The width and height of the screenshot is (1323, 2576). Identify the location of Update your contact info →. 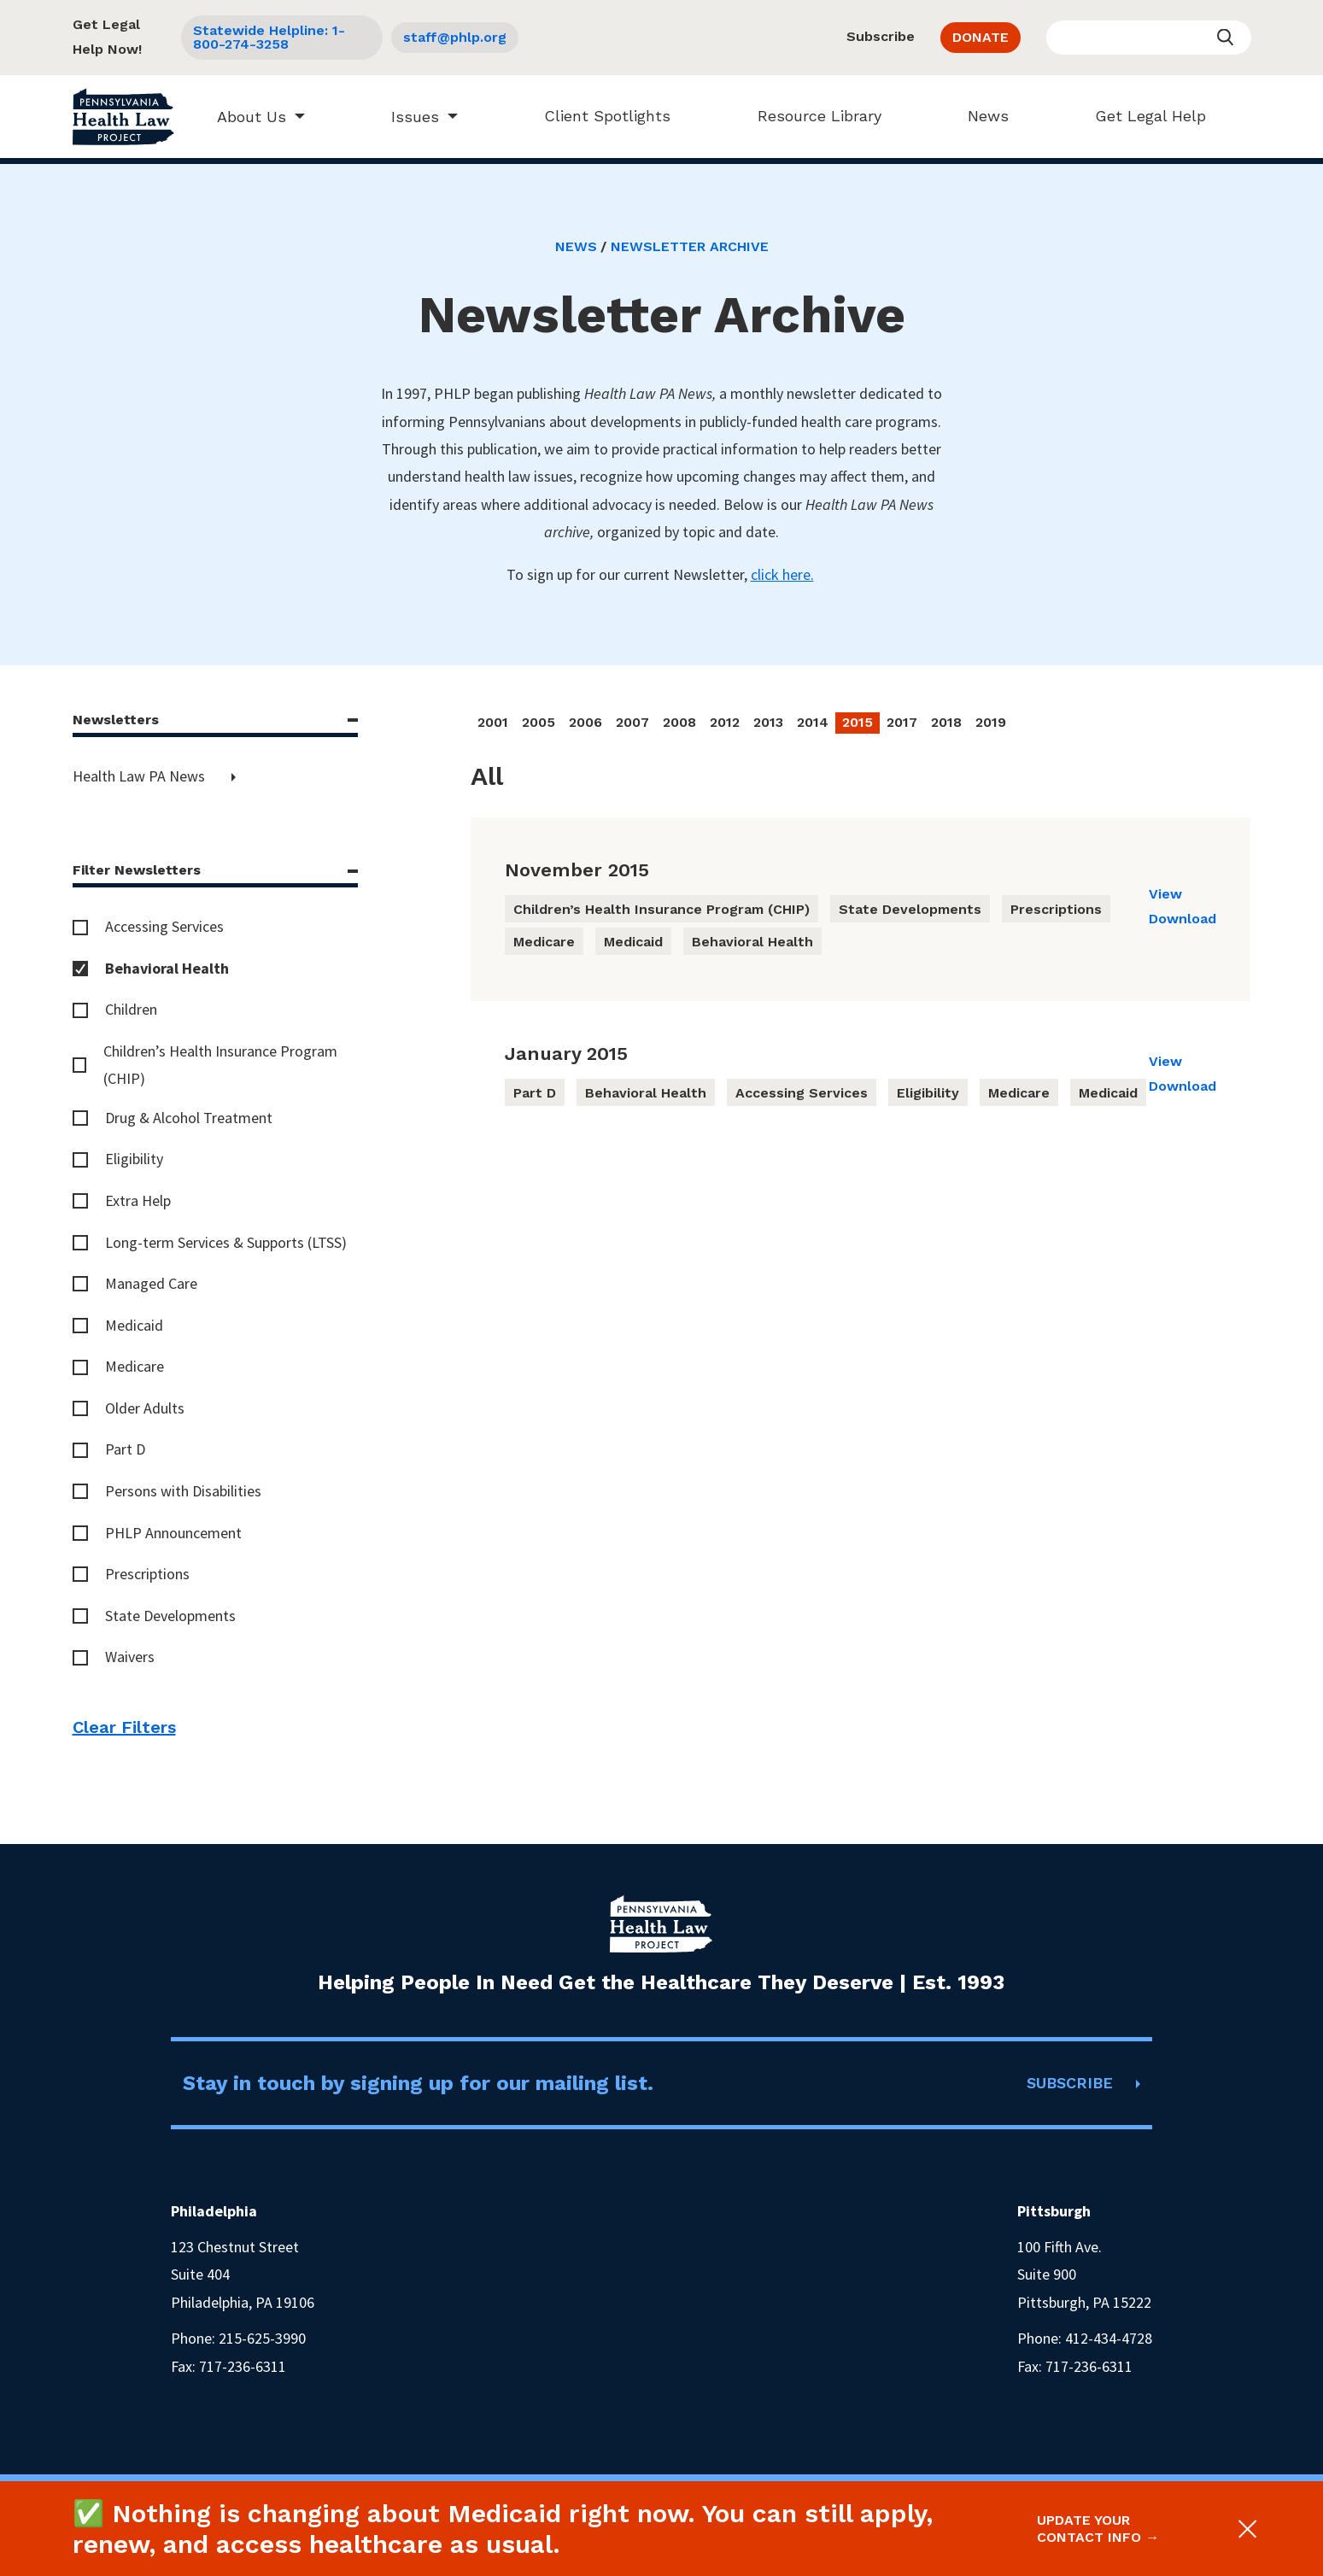
(1098, 2528).